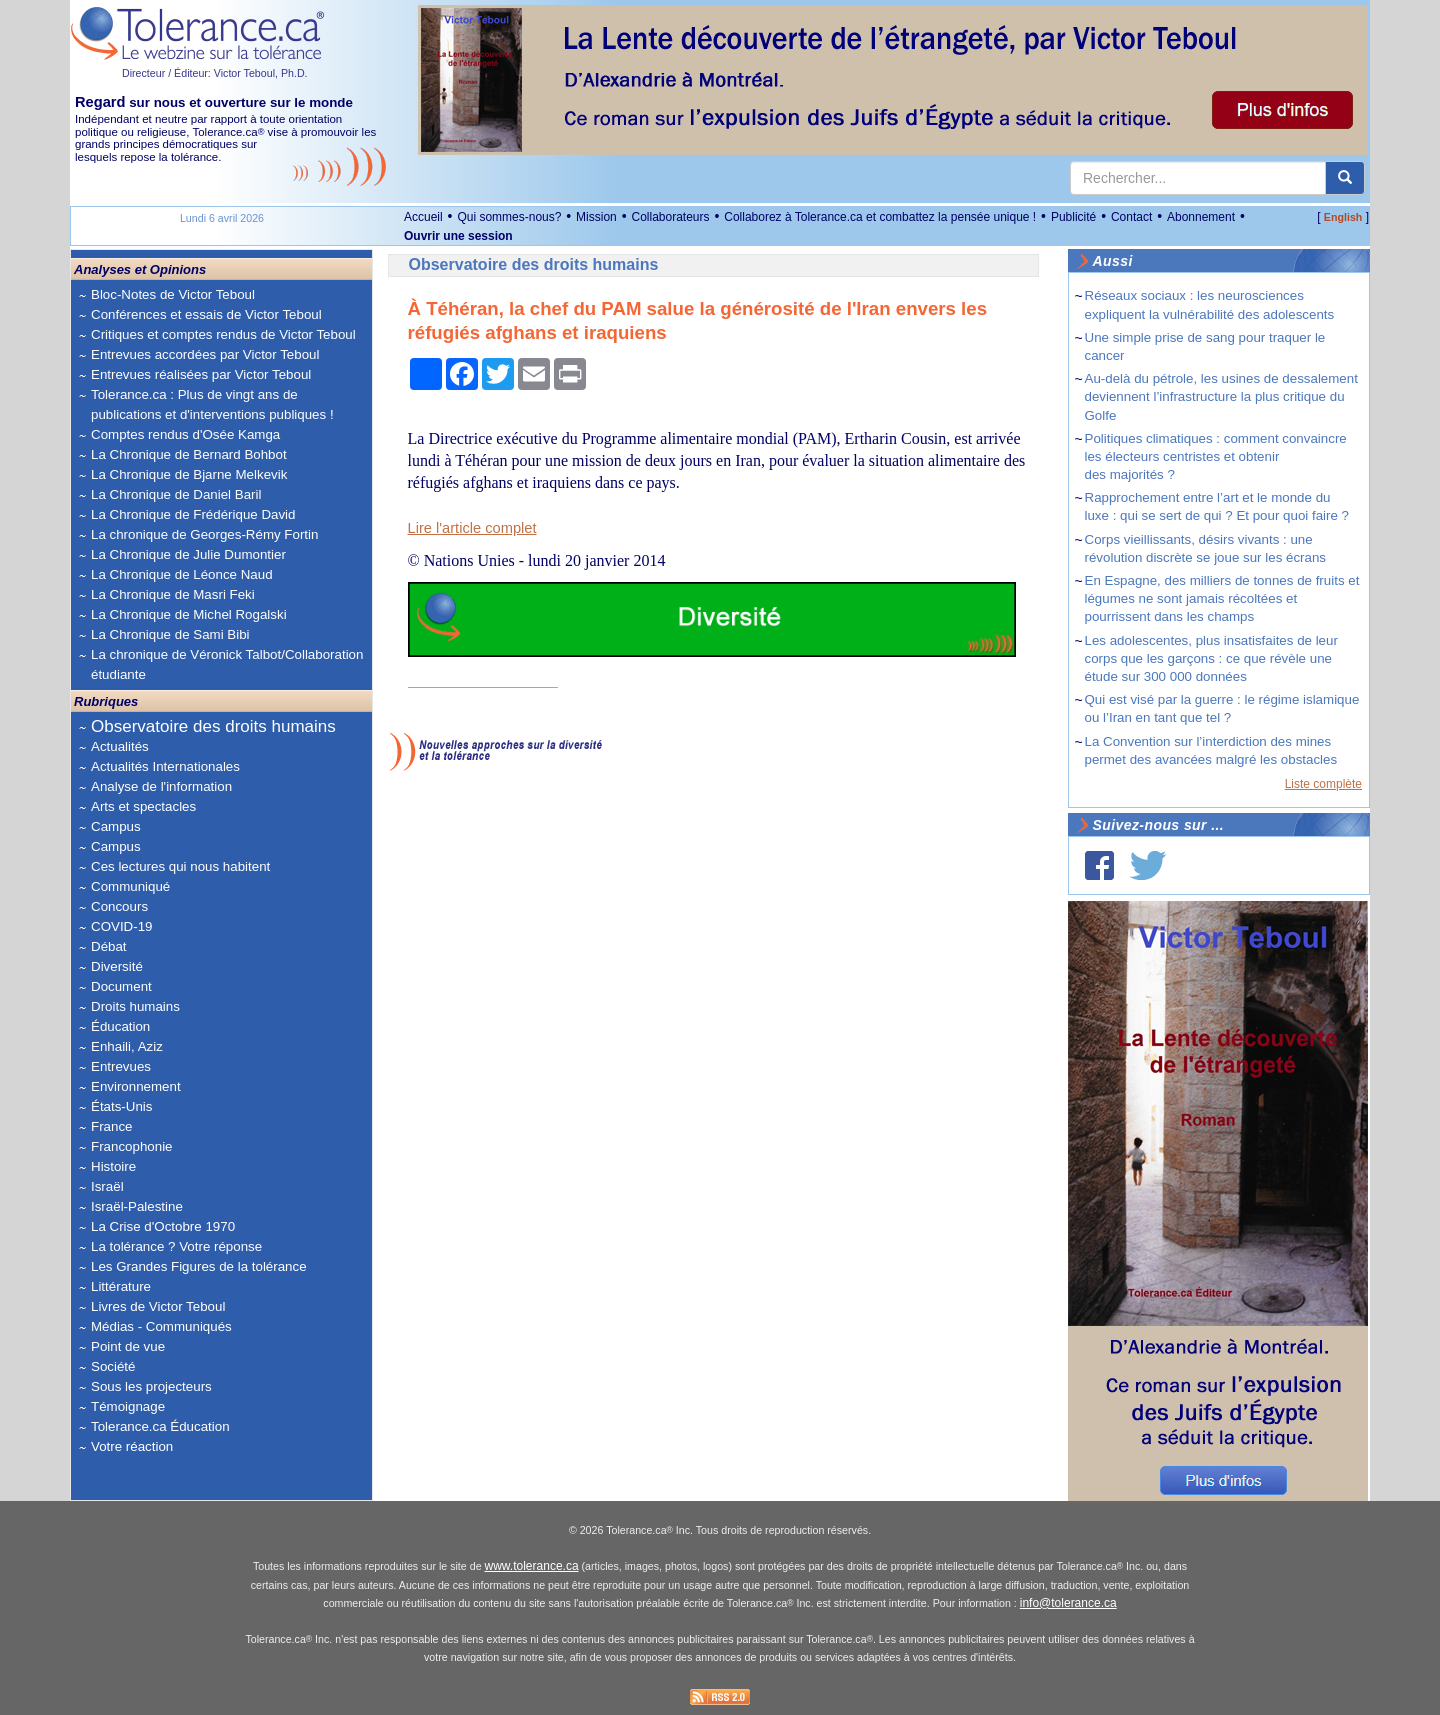 The height and width of the screenshot is (1715, 1440). Describe the element at coordinates (113, 1166) in the screenshot. I see `Histoire` at that location.